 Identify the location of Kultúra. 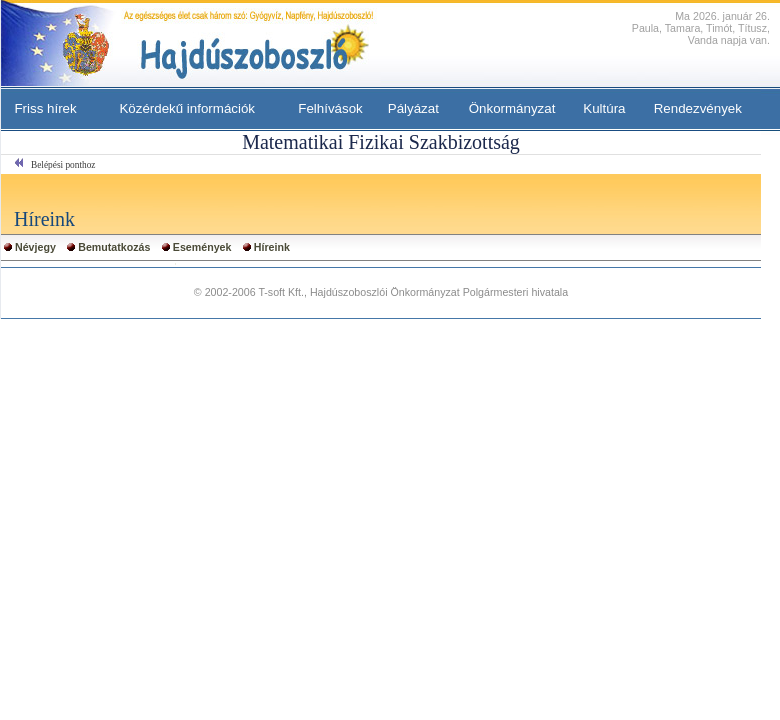
(604, 108).